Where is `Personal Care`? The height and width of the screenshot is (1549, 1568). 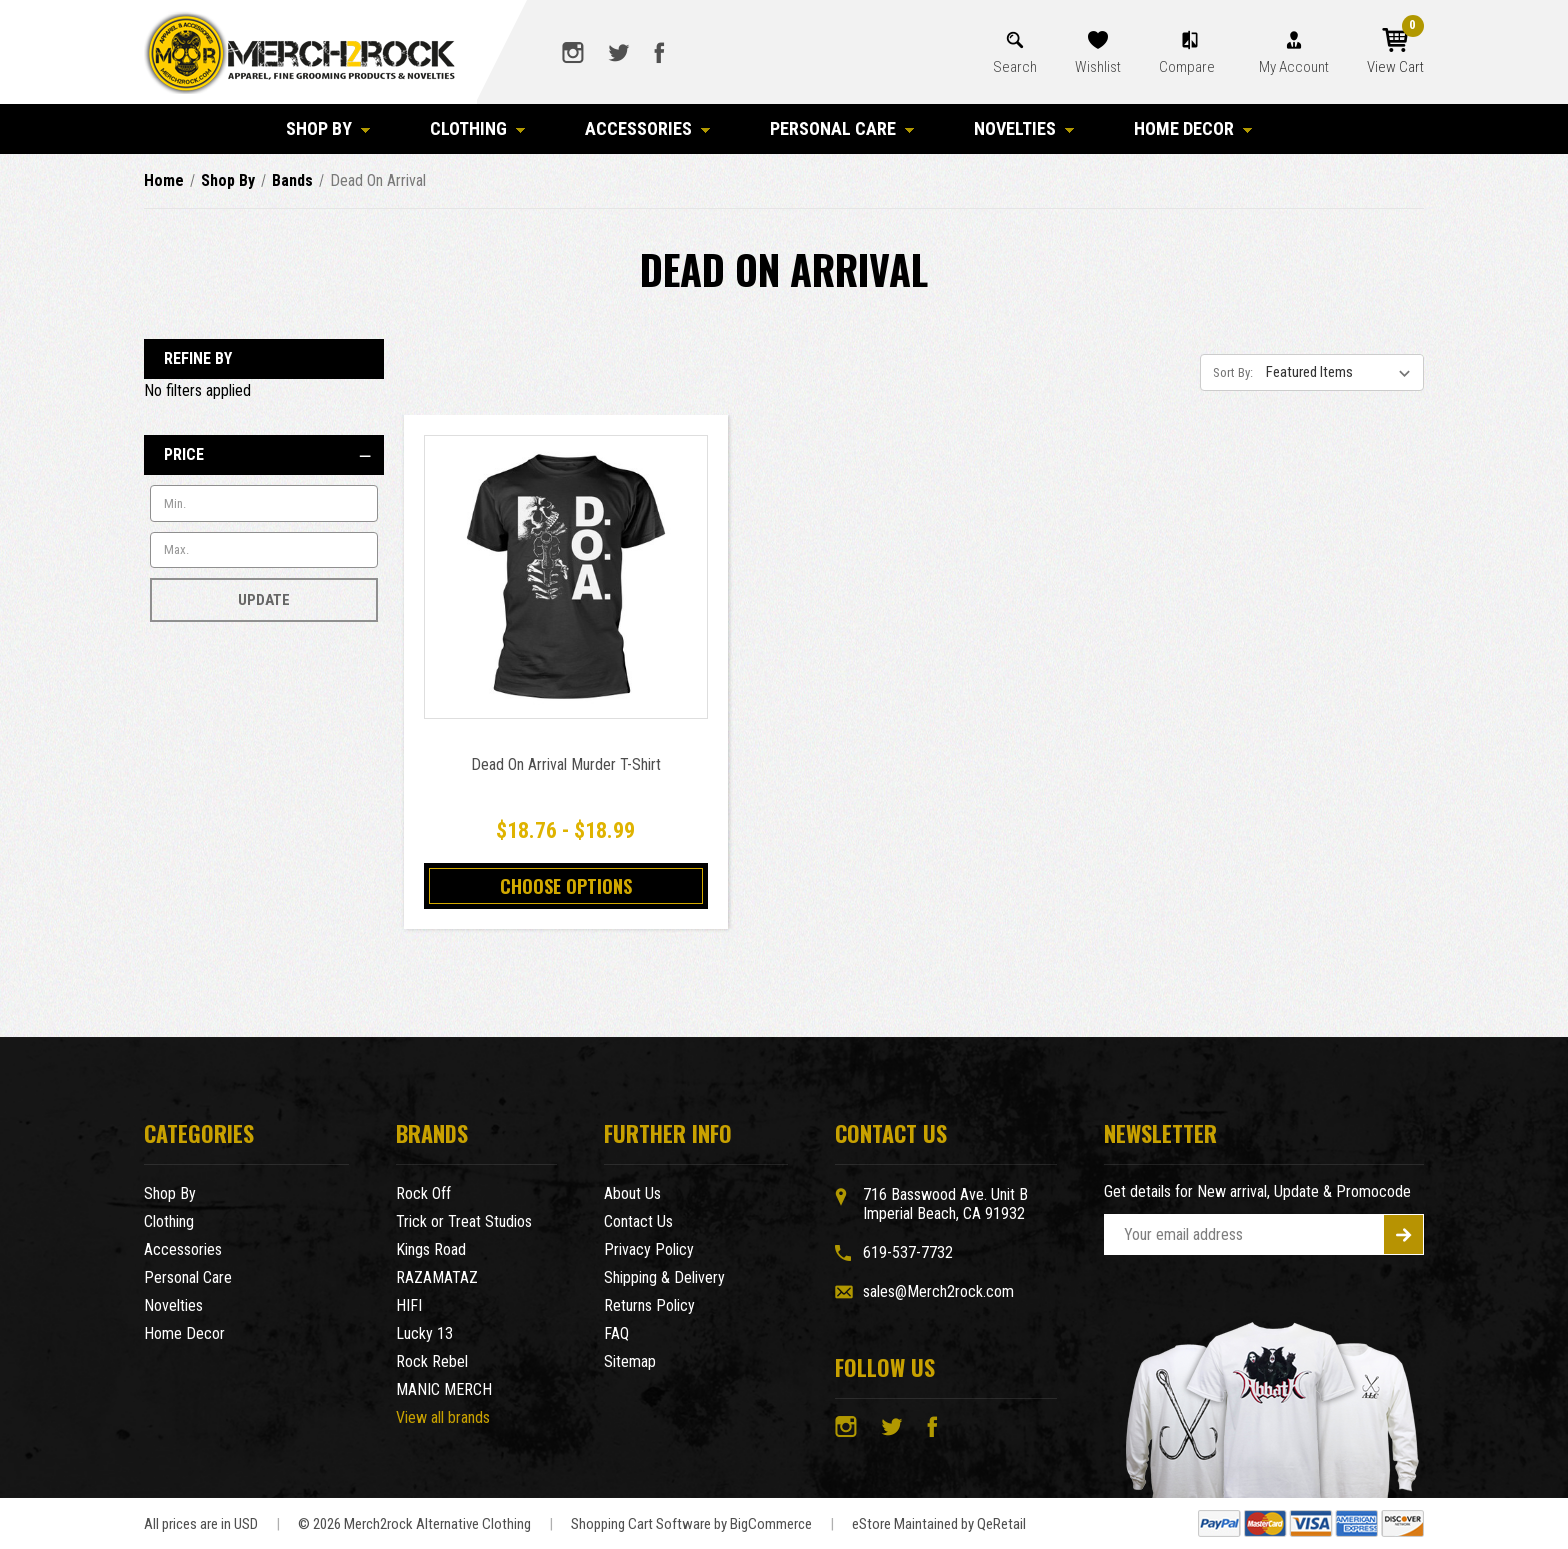
Personal Care is located at coordinates (842, 128).